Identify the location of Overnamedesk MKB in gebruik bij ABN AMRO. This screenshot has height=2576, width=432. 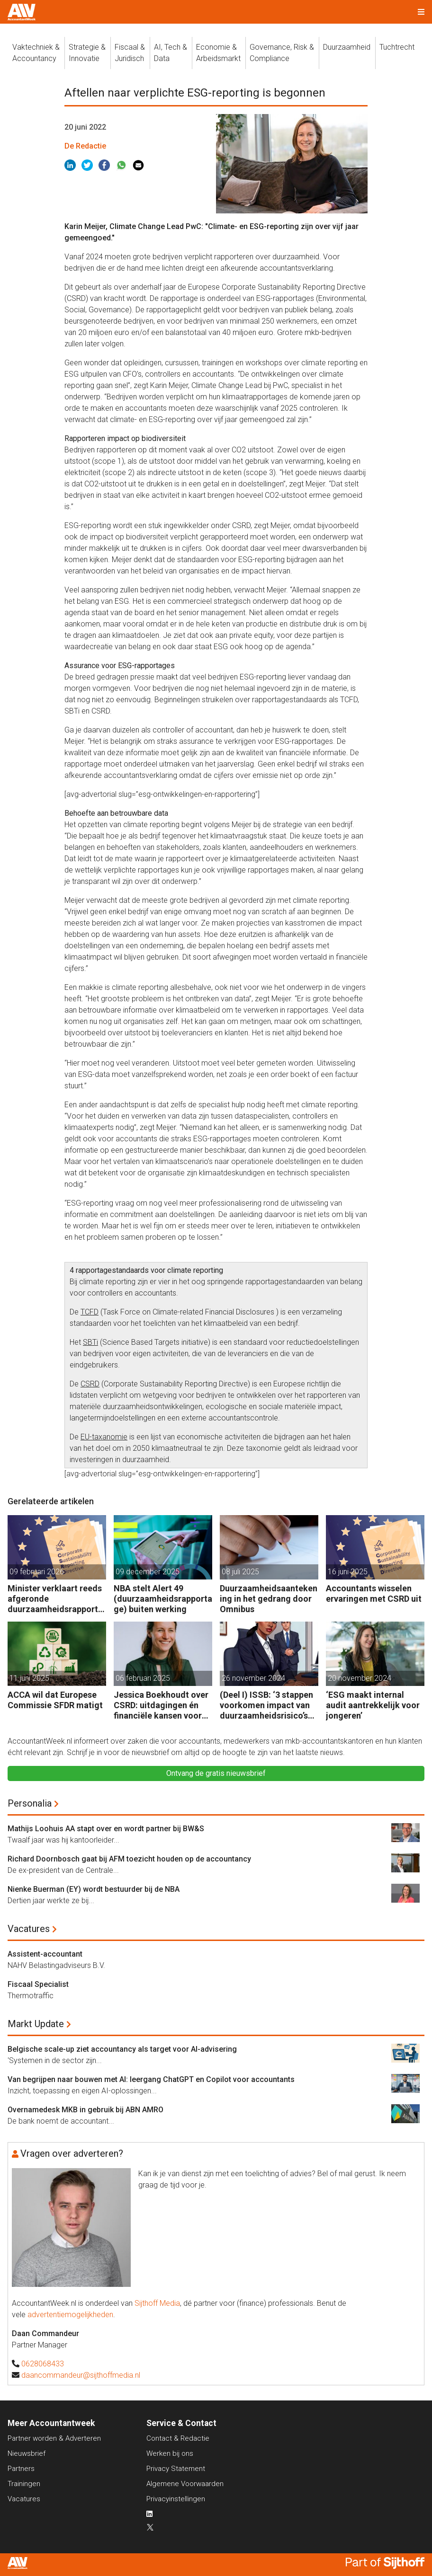
(85, 2109).